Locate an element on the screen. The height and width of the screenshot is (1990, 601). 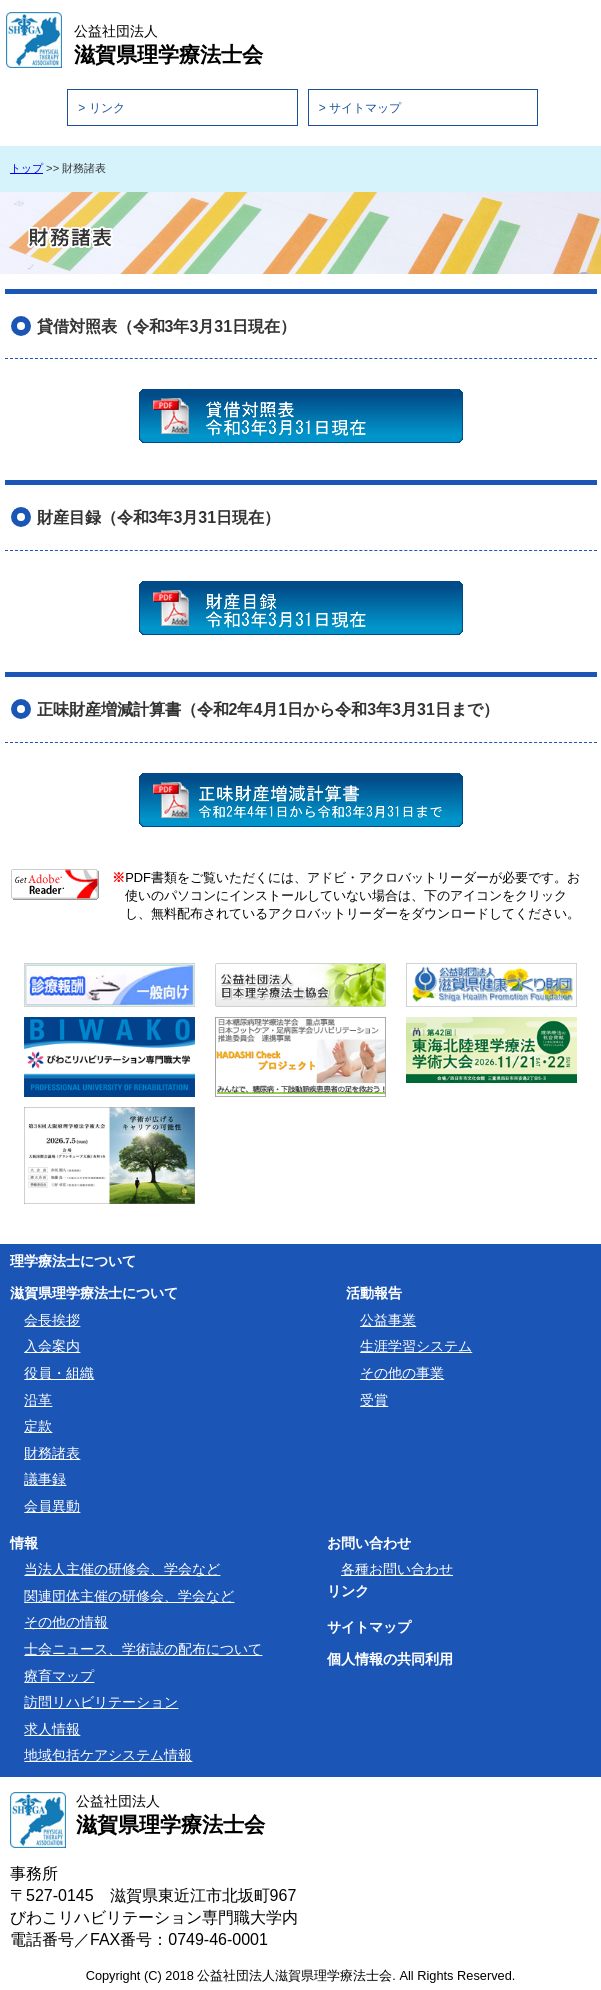
理学療法士について is located at coordinates (73, 1261).